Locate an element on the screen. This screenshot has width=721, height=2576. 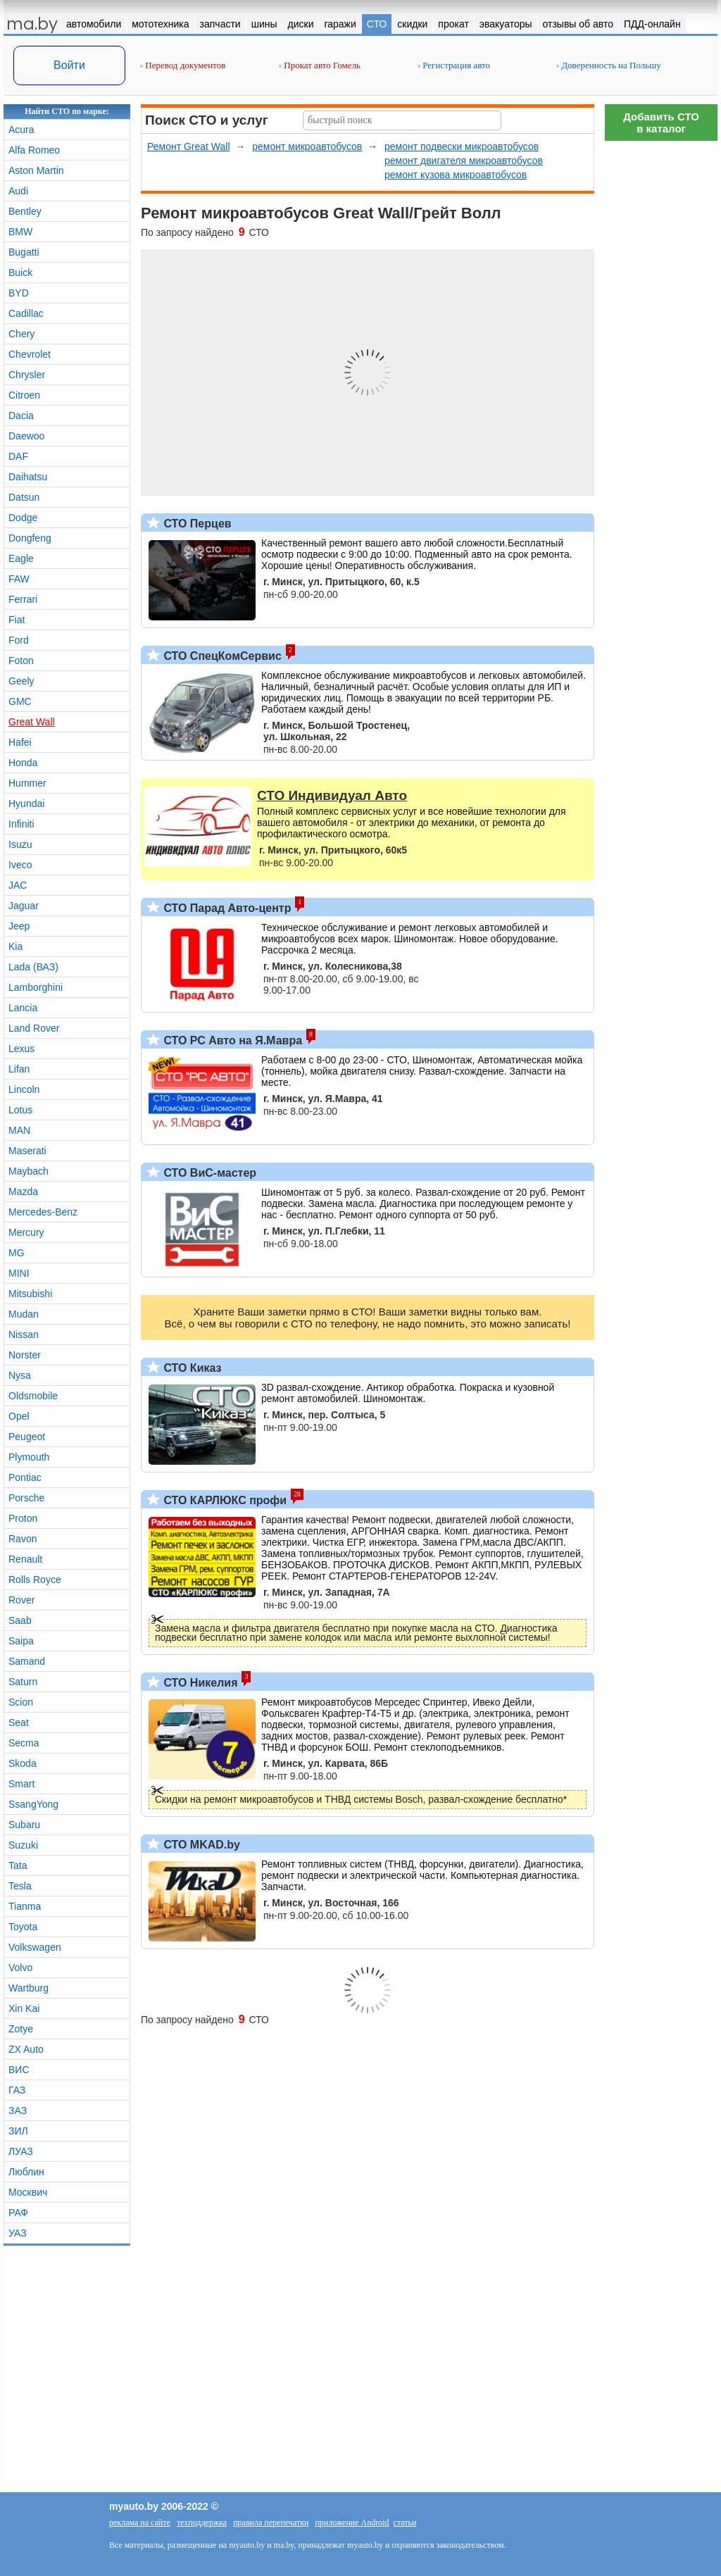
Доверенность на Польшу is located at coordinates (608, 65).